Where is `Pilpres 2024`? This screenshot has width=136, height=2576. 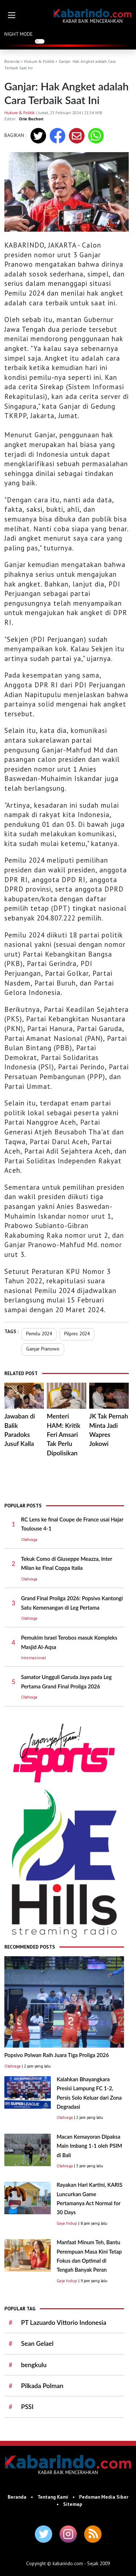
Pilpres 2024 is located at coordinates (77, 1333).